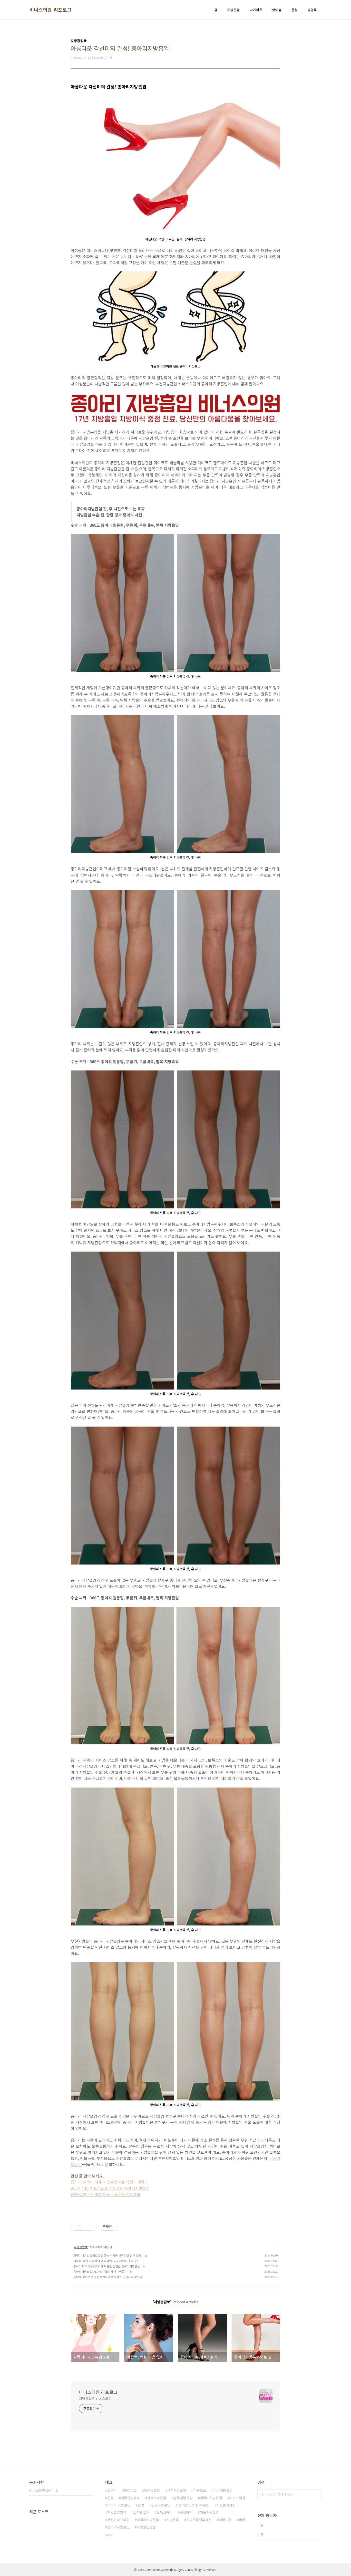 The image size is (351, 2576). I want to click on 부천지방흡입, so click(176, 2490).